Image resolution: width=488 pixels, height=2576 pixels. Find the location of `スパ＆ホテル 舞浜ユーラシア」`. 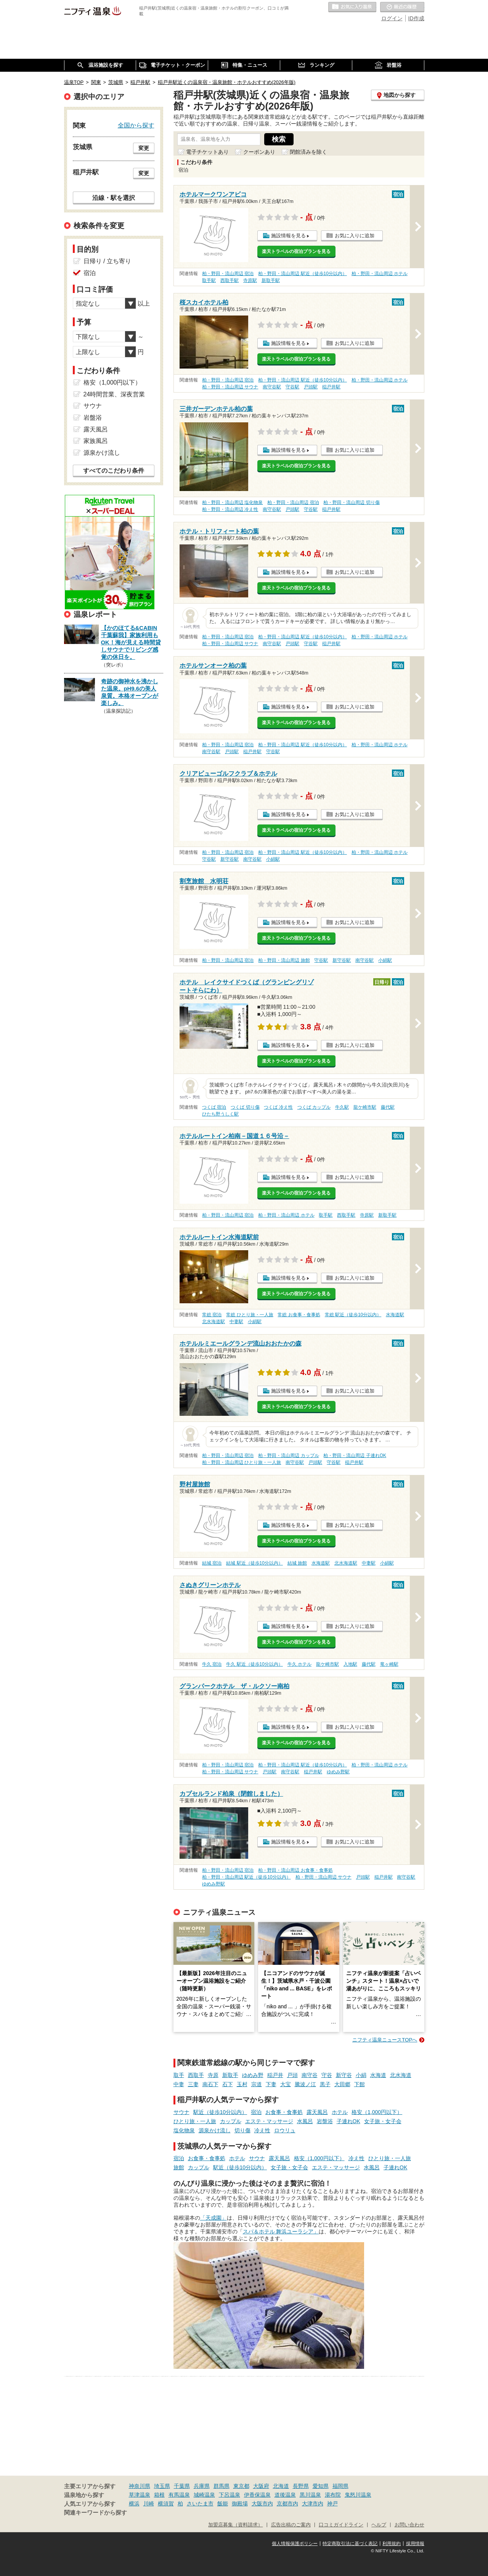

スパ＆ホテル 舞浜ユーラシア」 is located at coordinates (281, 2231).